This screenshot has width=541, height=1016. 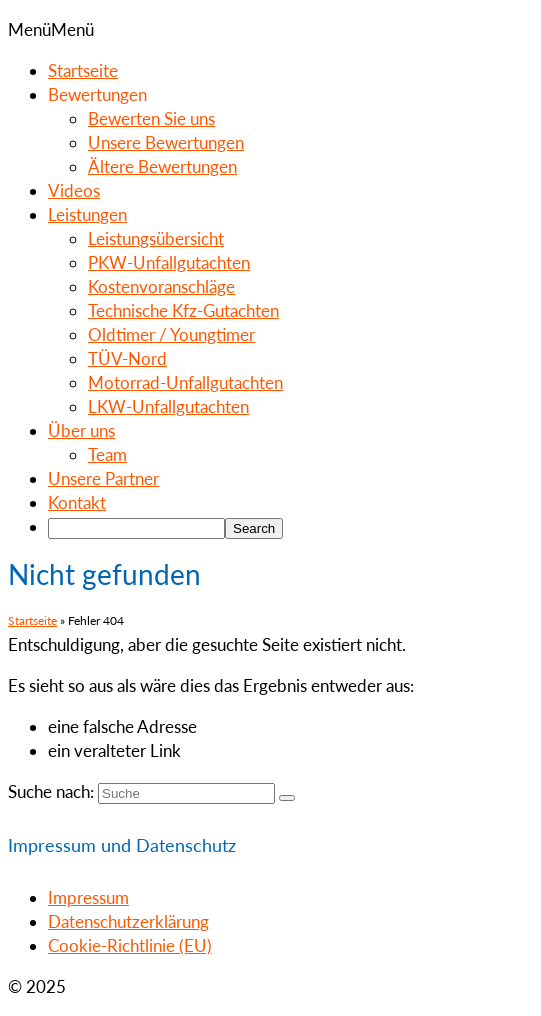 What do you see at coordinates (162, 166) in the screenshot?
I see `Ältere Bewertungen` at bounding box center [162, 166].